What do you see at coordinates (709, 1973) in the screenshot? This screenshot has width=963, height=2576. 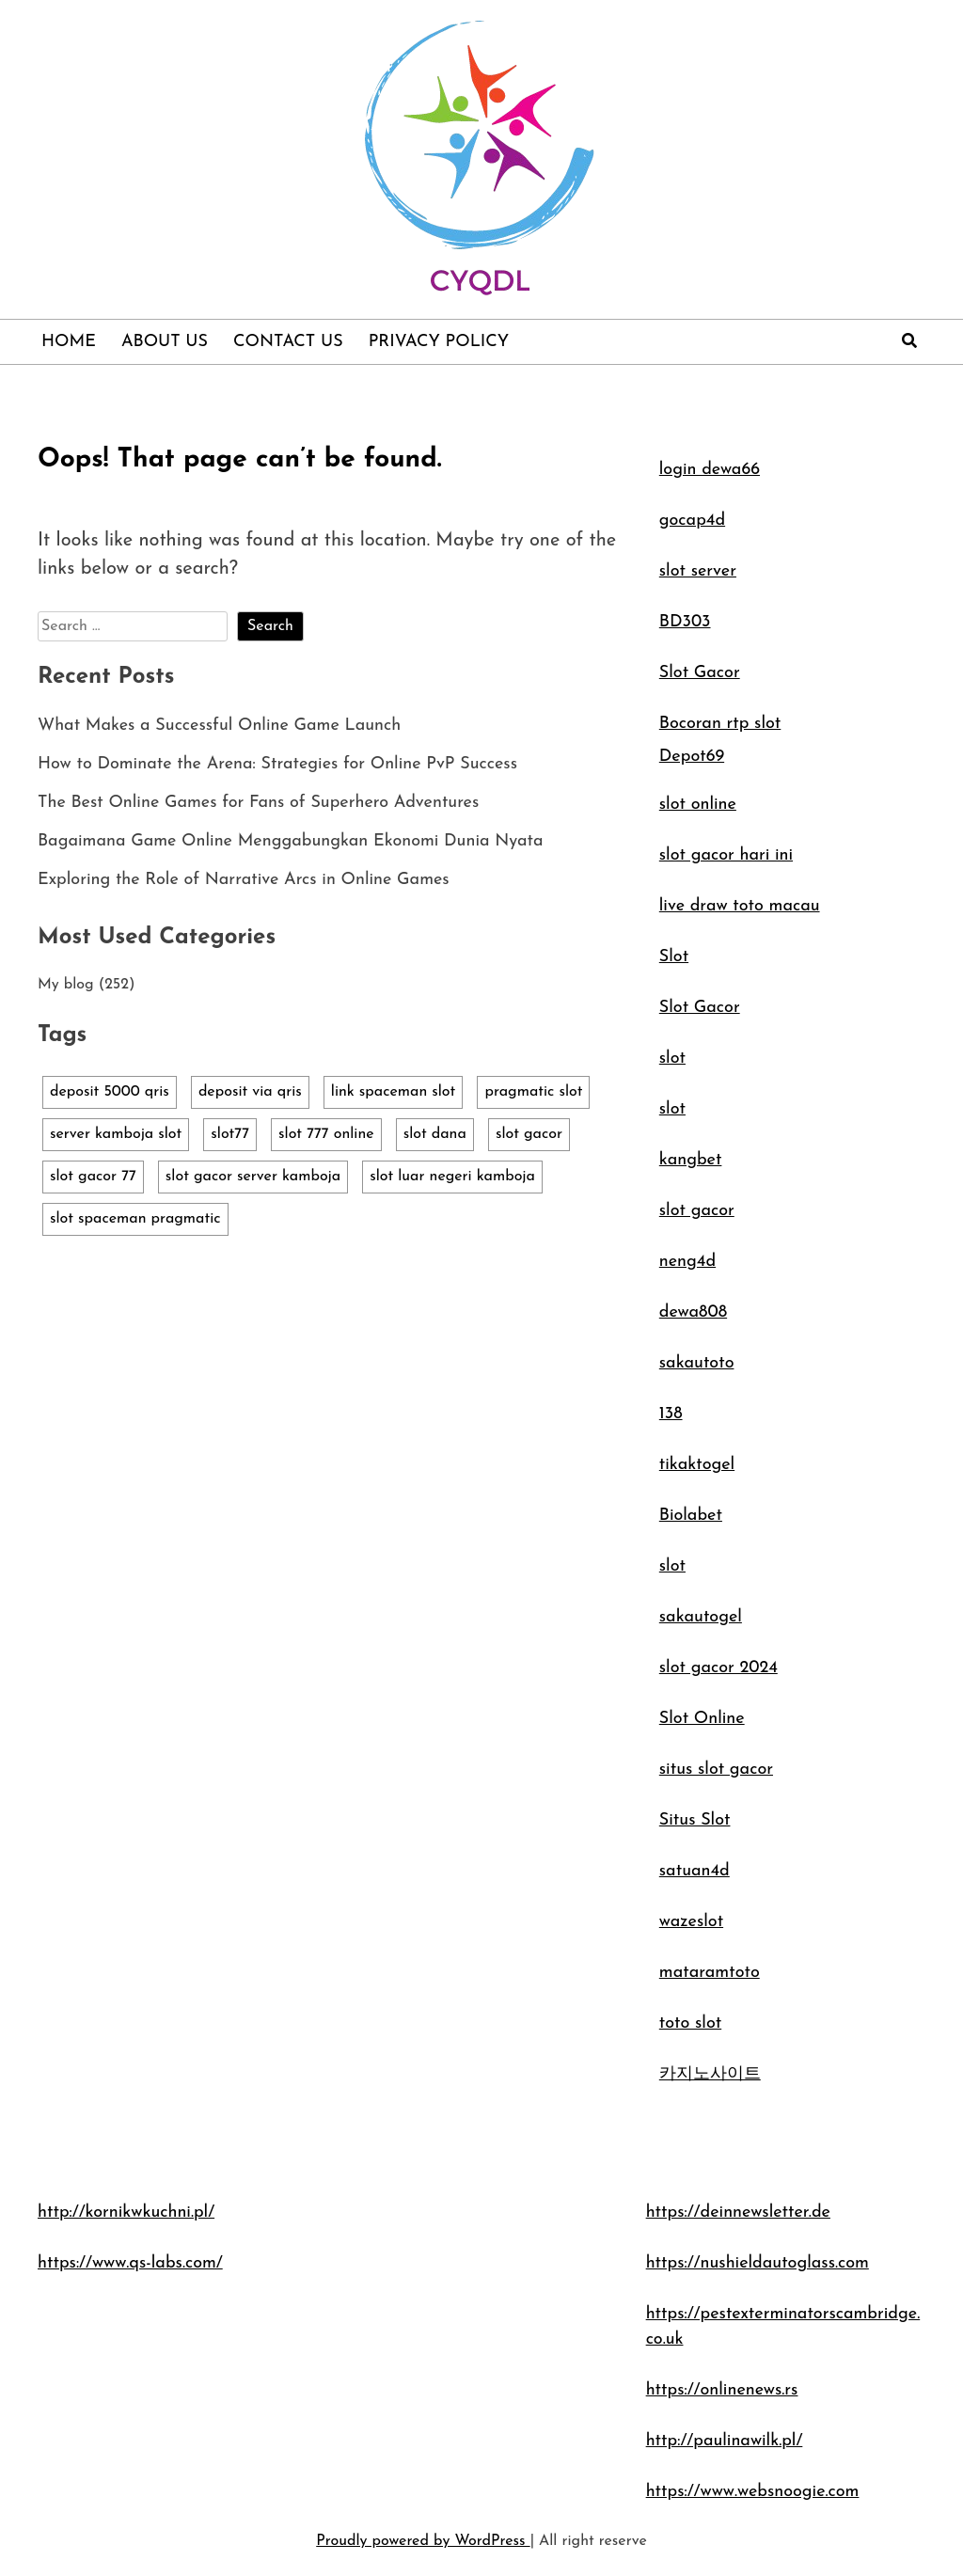 I see `mataramtoto` at bounding box center [709, 1973].